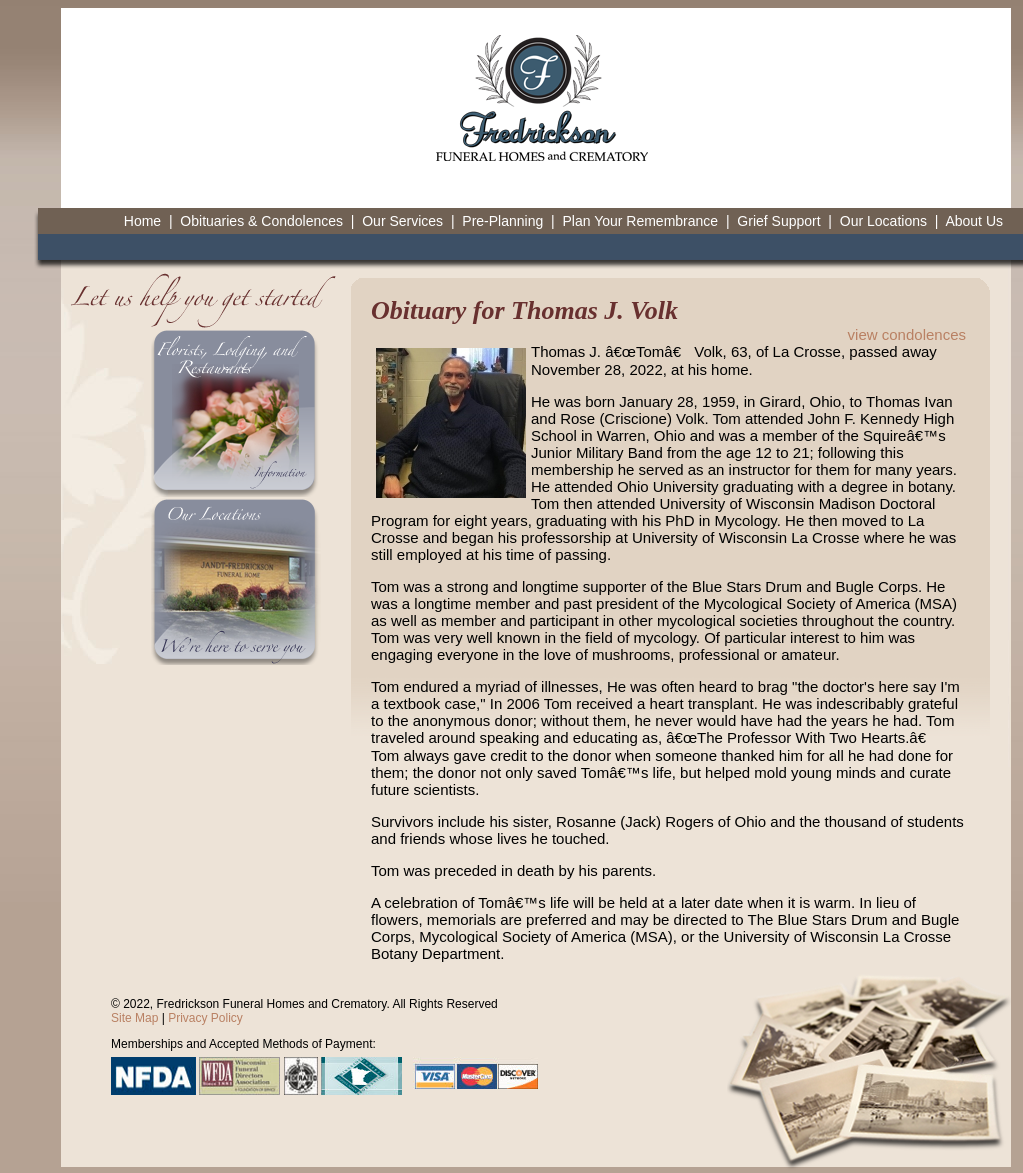  Describe the element at coordinates (883, 221) in the screenshot. I see `Our Locations` at that location.